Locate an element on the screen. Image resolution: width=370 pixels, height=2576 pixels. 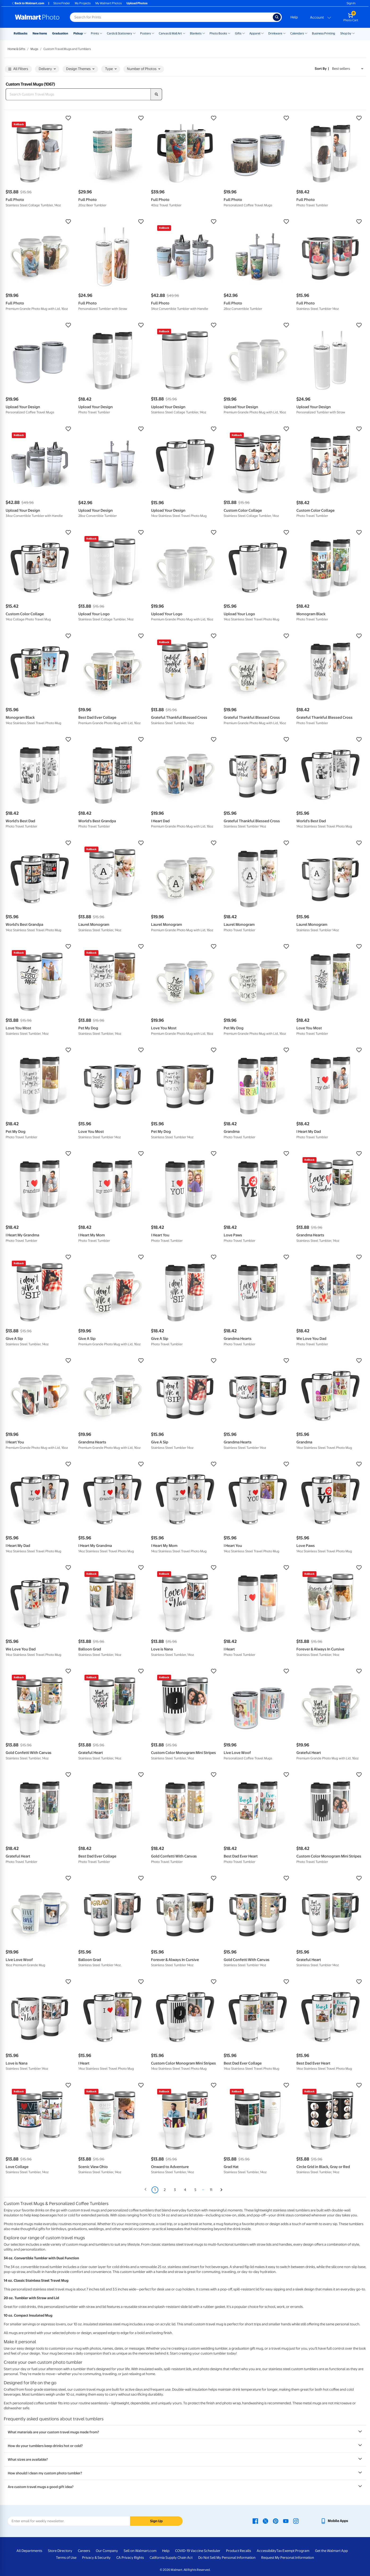
My Walmart Photos is located at coordinates (108, 3).